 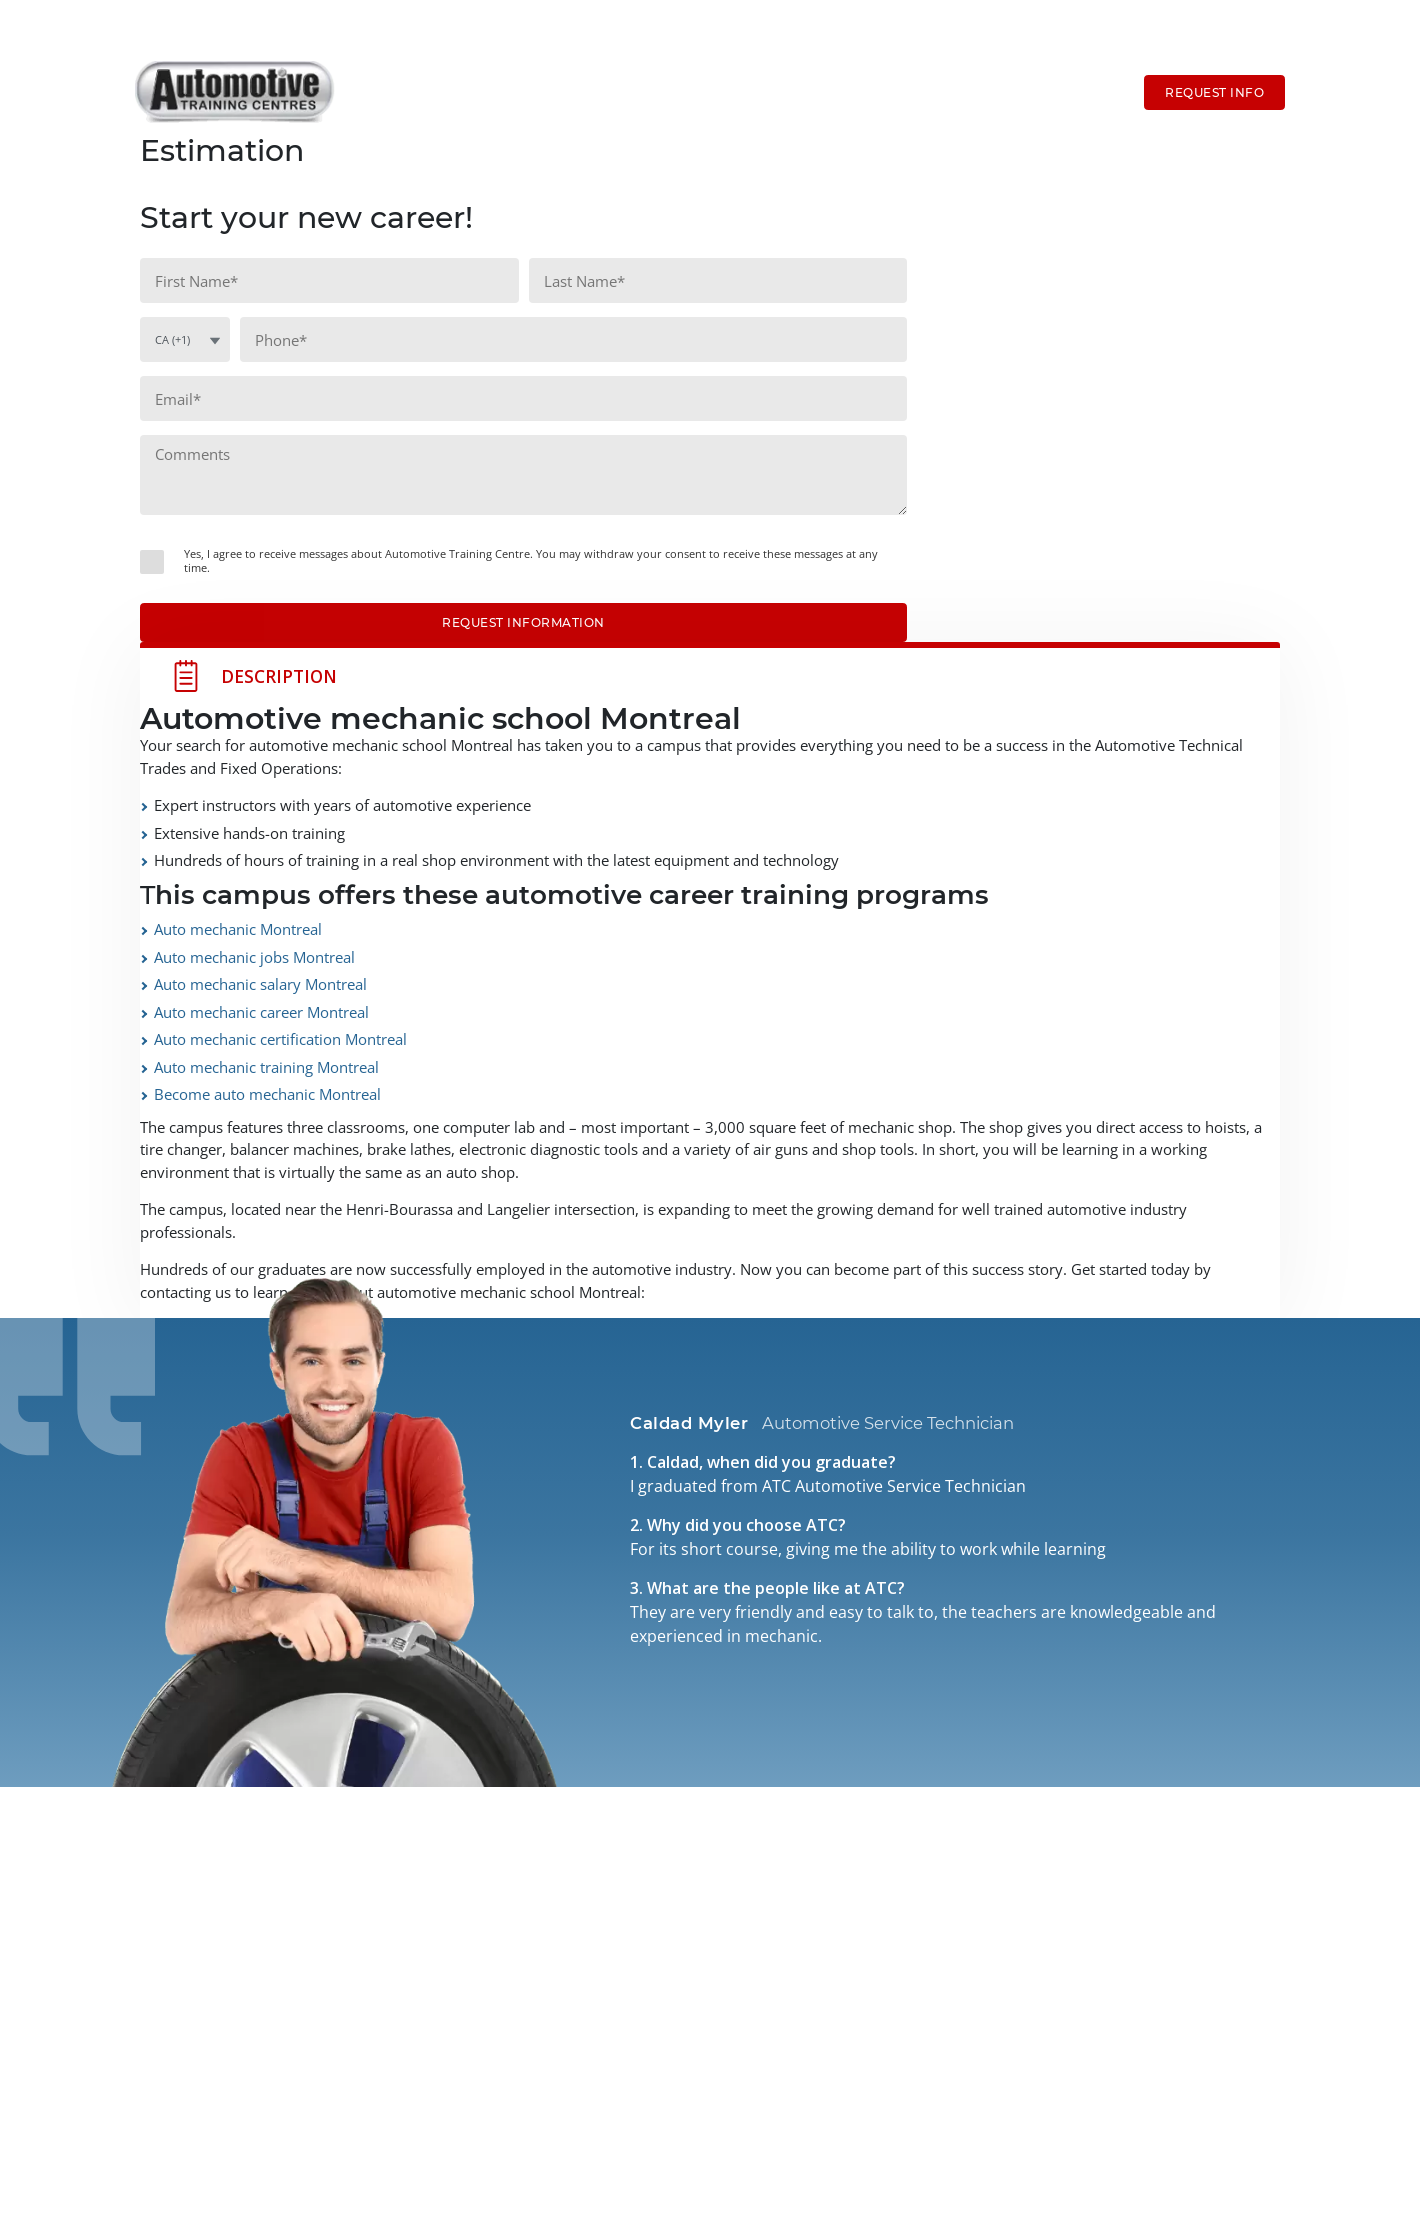 I want to click on Request Info, so click(x=1214, y=92).